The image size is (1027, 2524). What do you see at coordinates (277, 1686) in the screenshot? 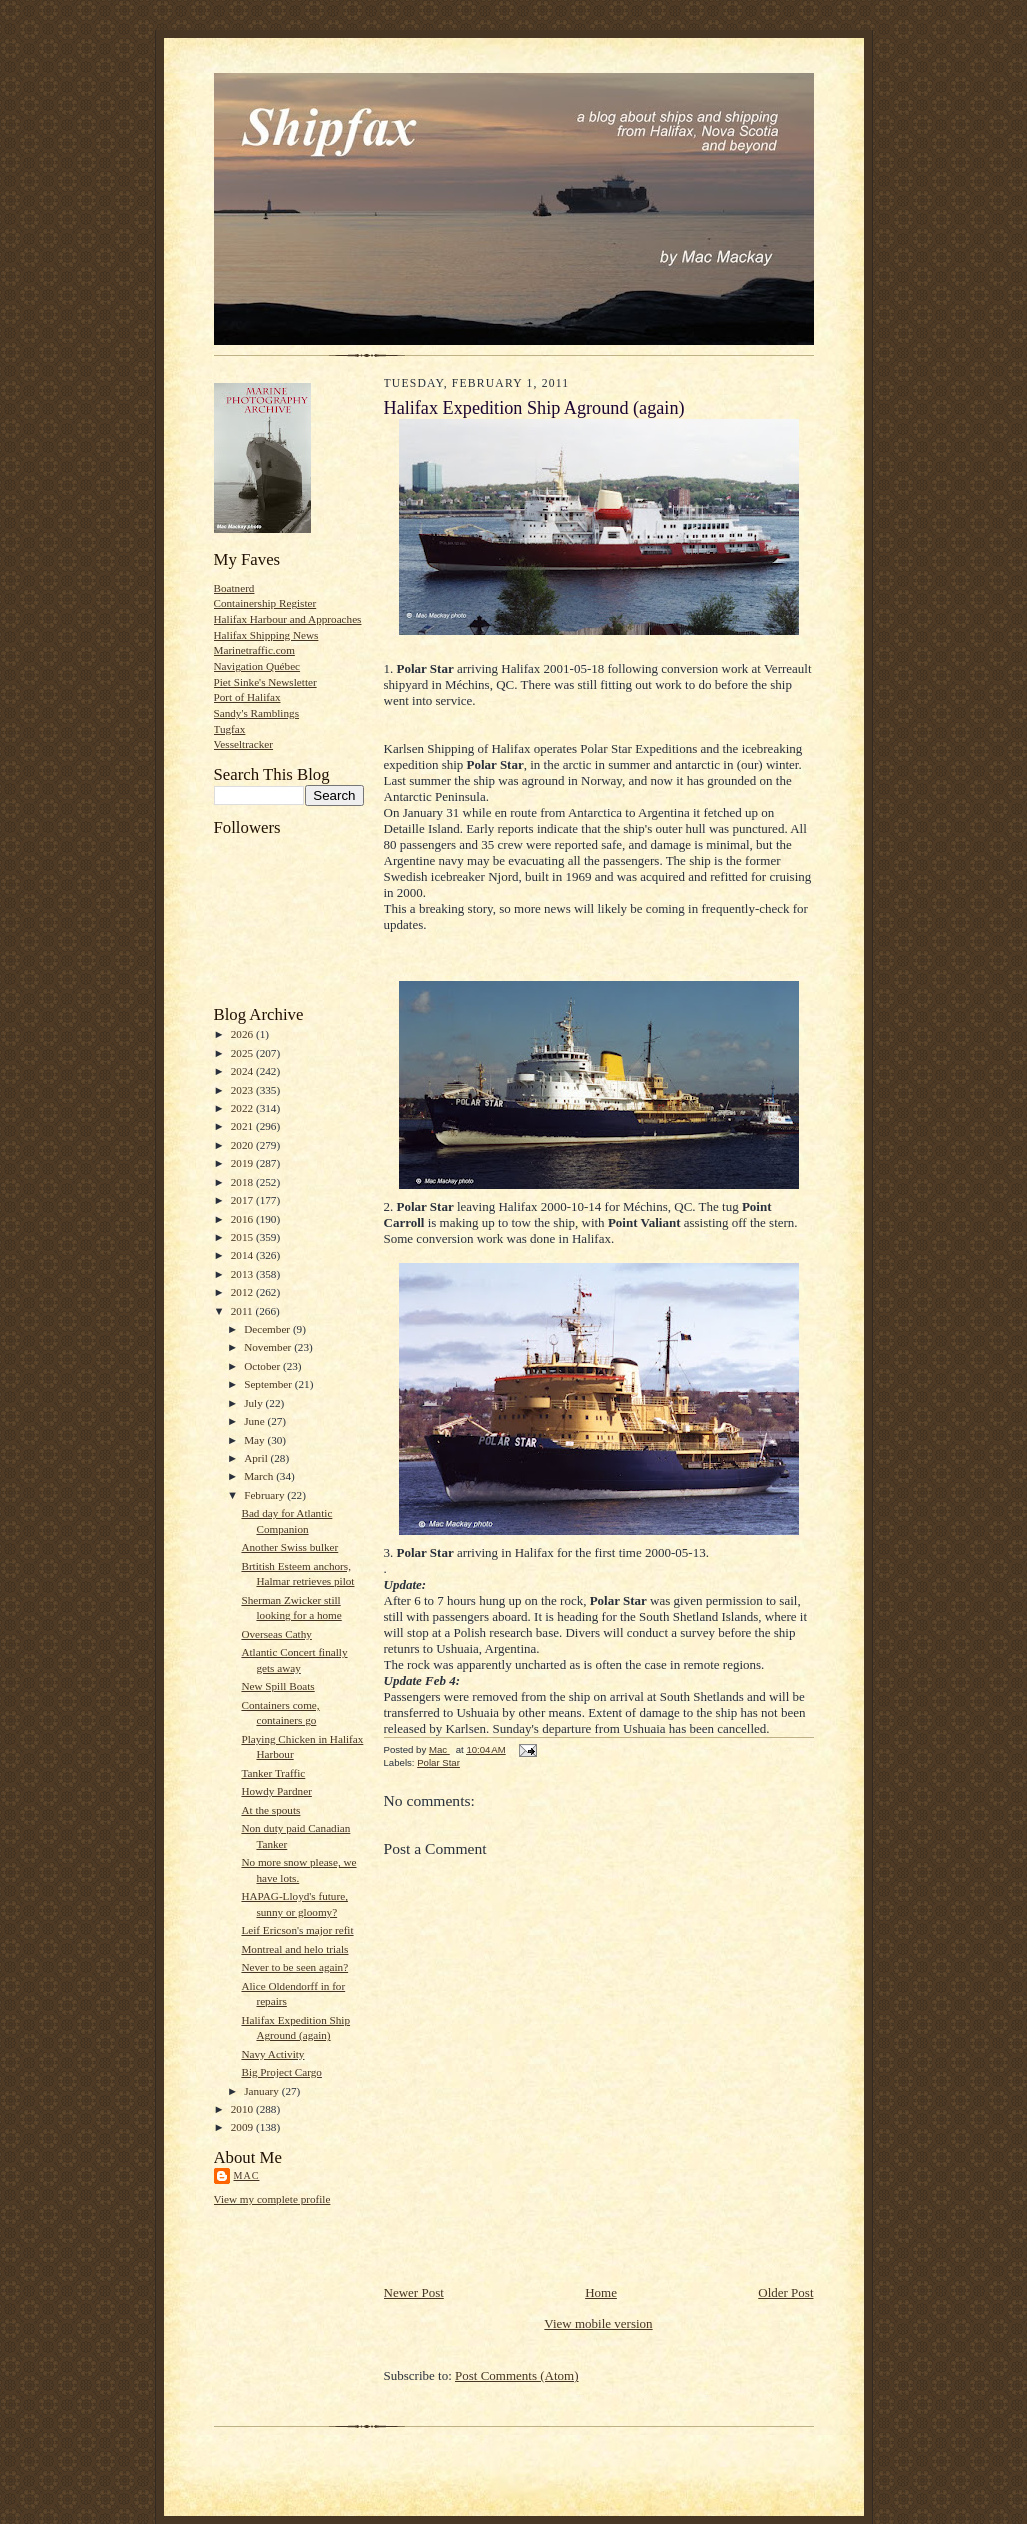
I see `New Spill Boats` at bounding box center [277, 1686].